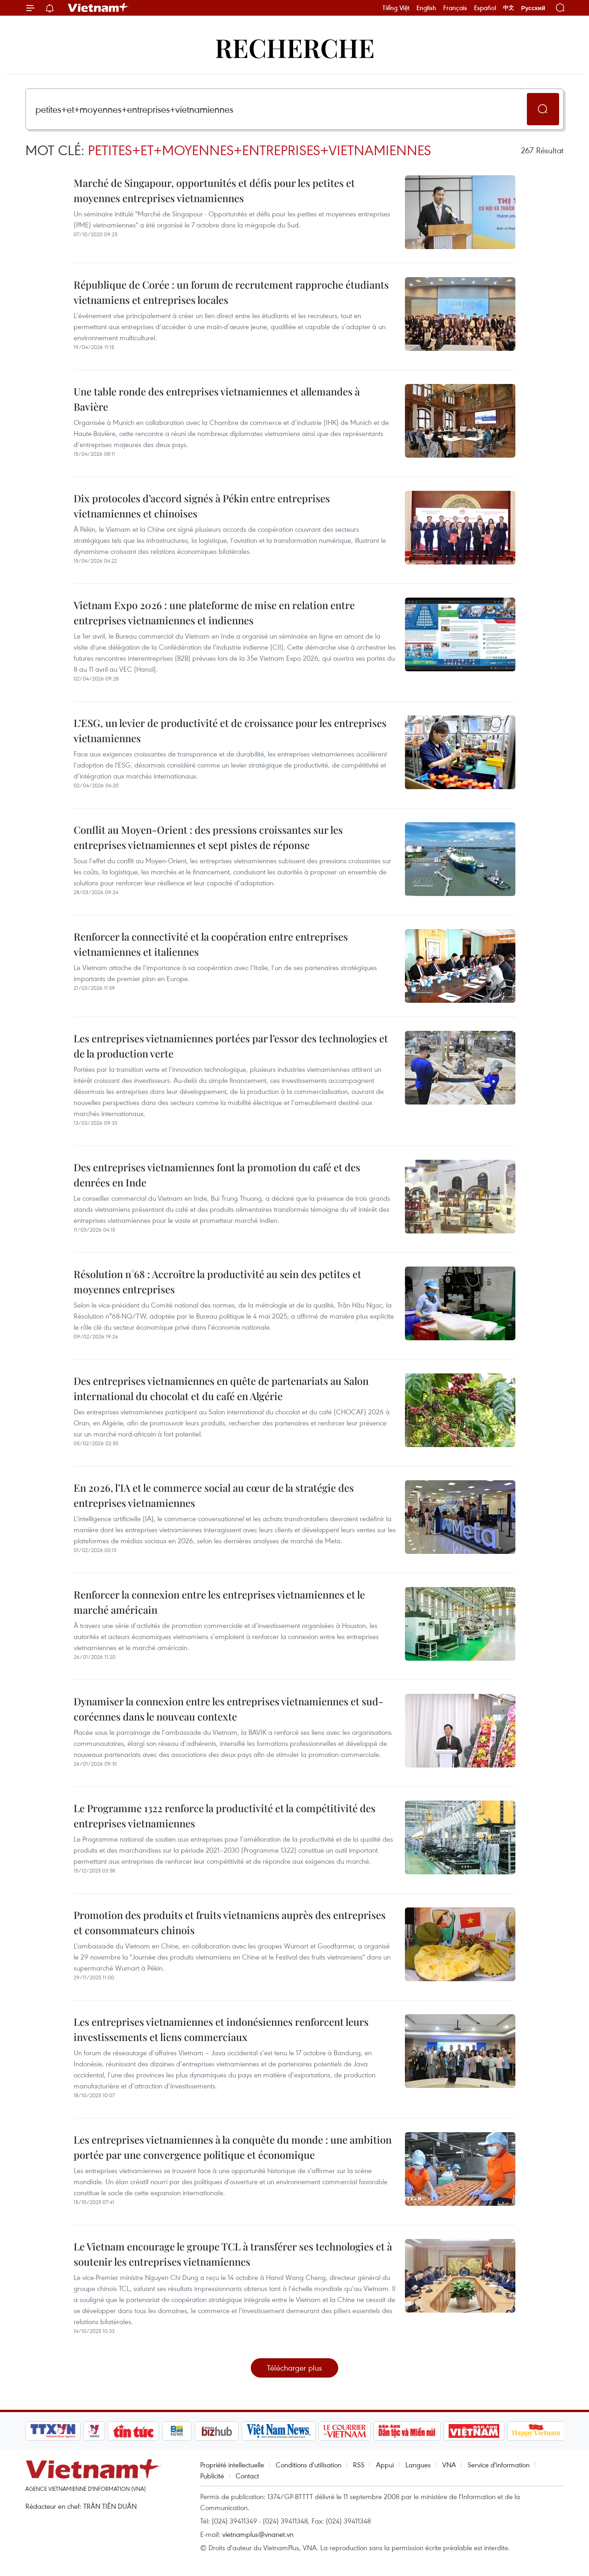  I want to click on Une table ronde des entreprises vietnamiennes et allemandes à Bavière, so click(217, 398).